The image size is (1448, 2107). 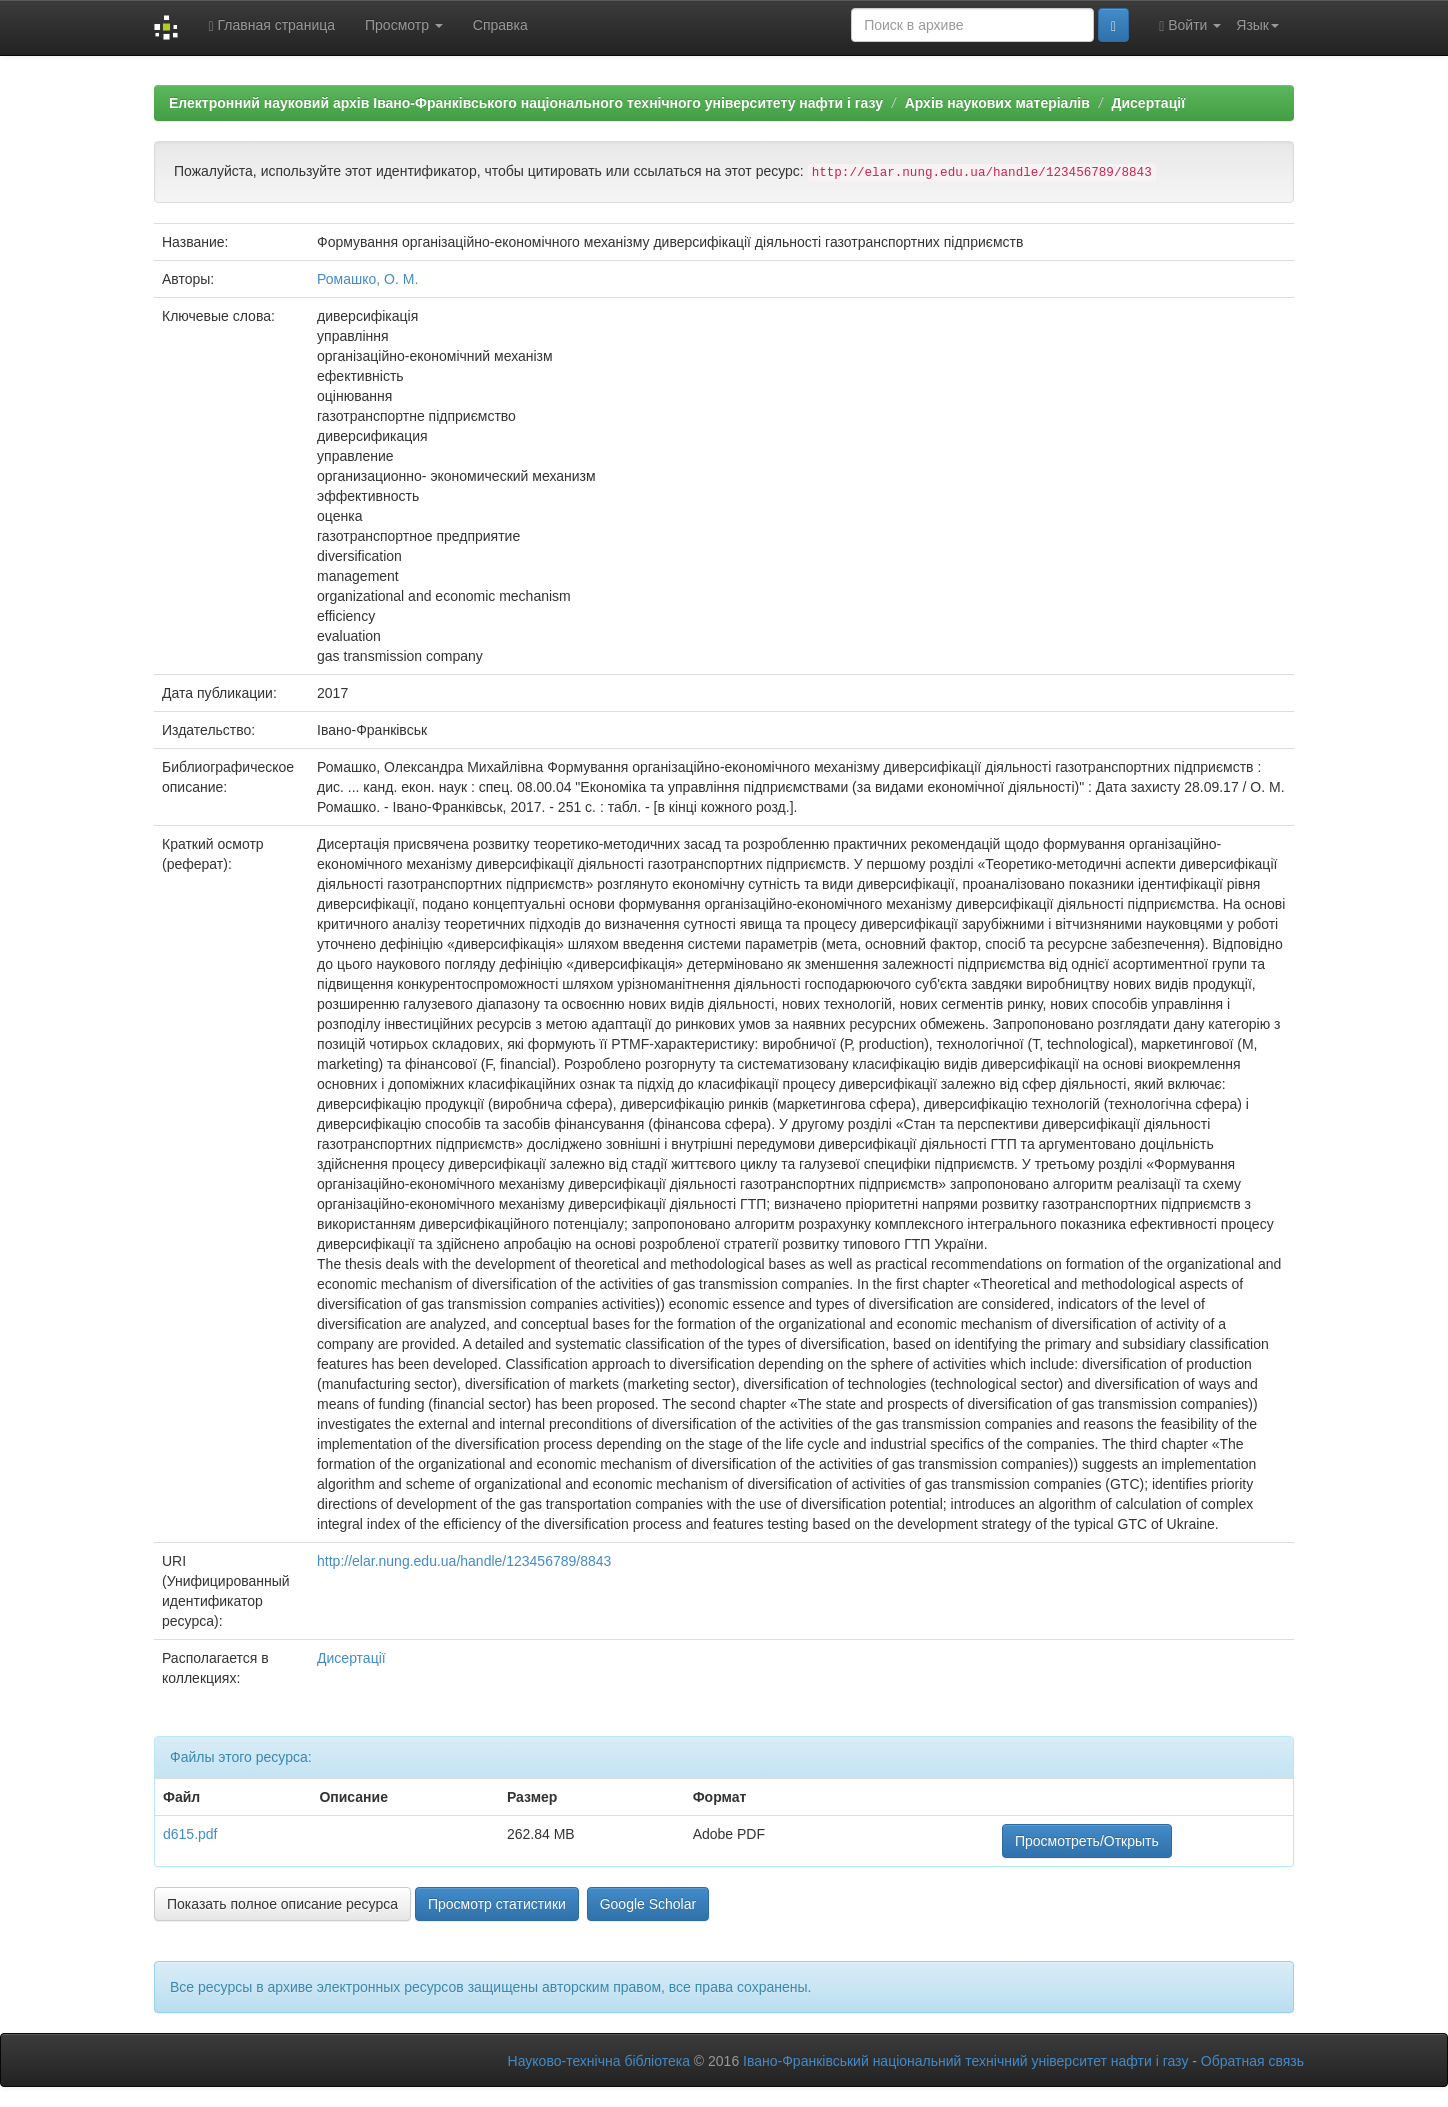 What do you see at coordinates (599, 2061) in the screenshot?
I see `Науково-технічна бібліотека` at bounding box center [599, 2061].